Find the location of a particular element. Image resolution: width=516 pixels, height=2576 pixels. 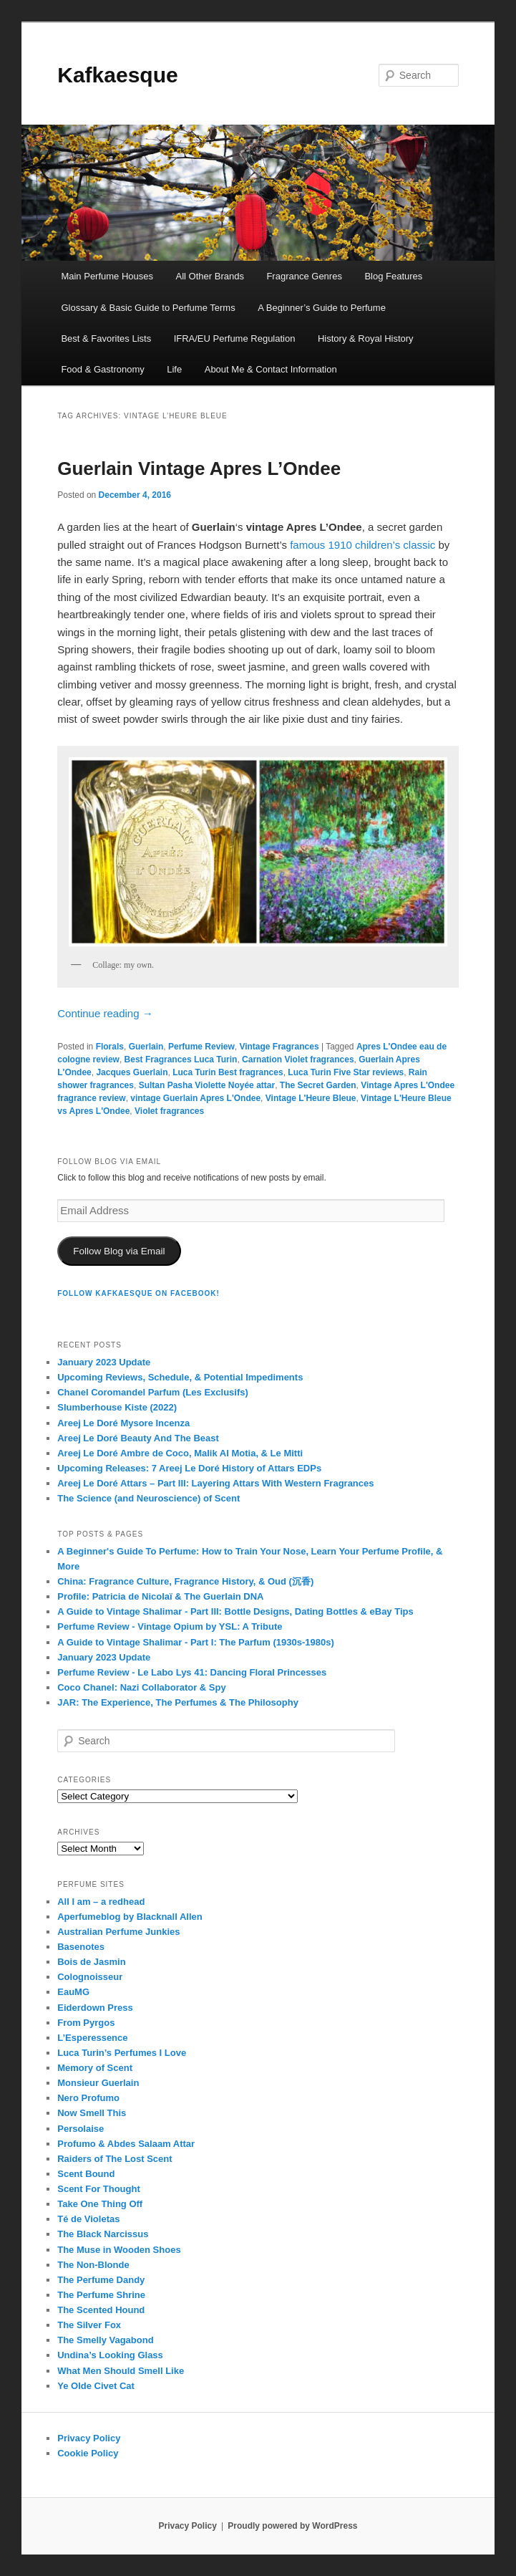

A Beginner’s Guide to Perfume is located at coordinates (322, 307).